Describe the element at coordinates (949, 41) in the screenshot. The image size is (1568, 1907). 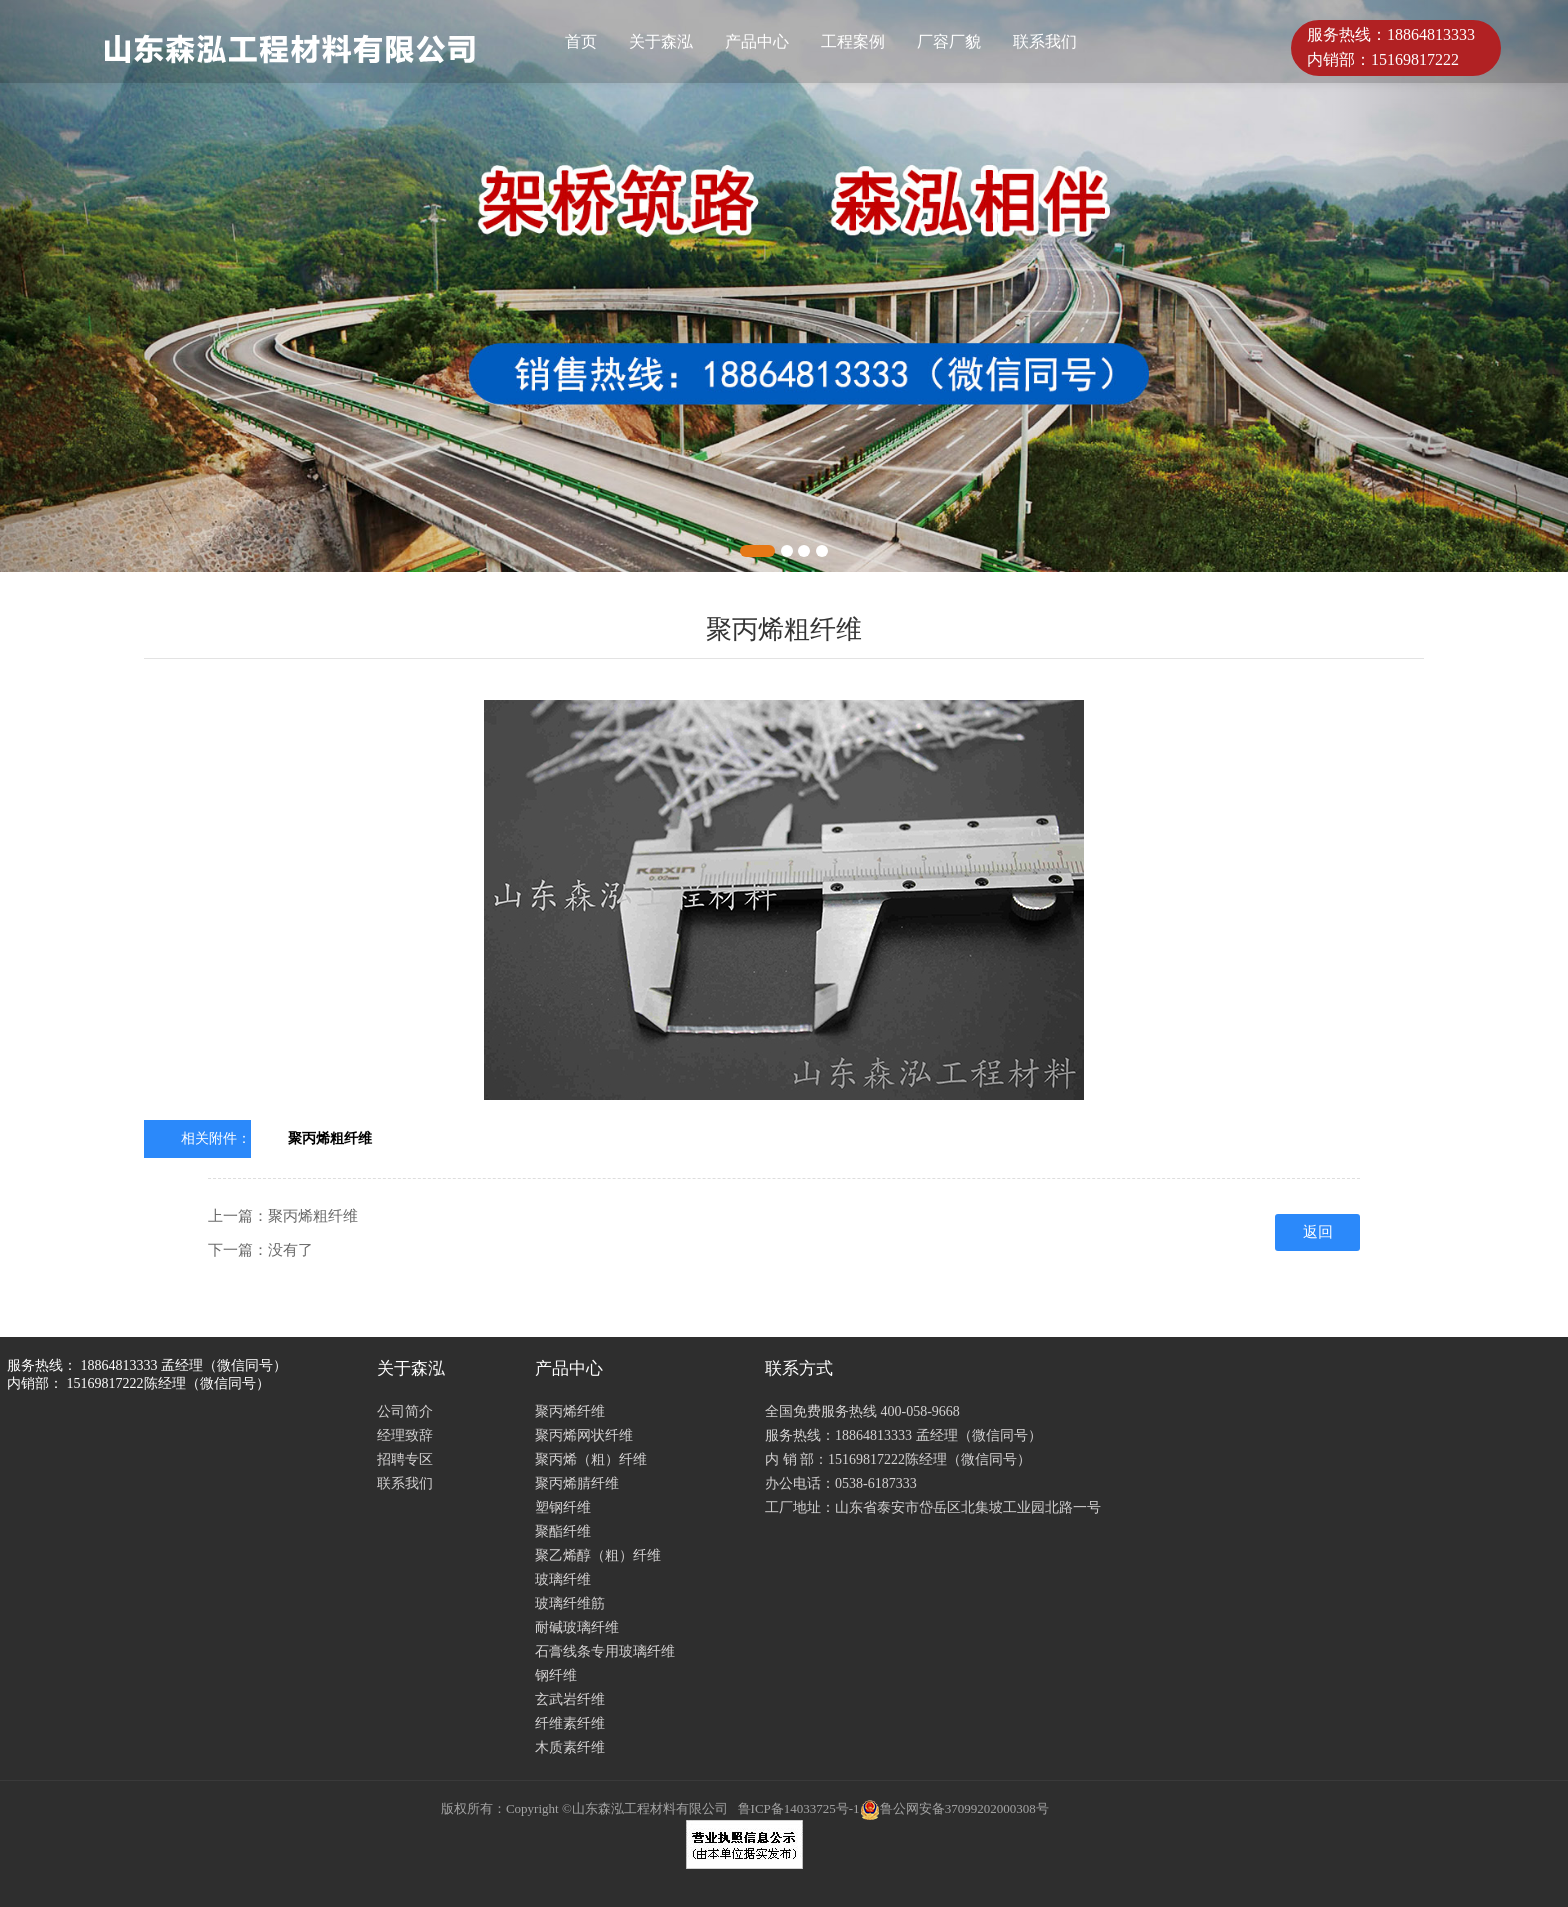
I see `厂容厂貌` at that location.